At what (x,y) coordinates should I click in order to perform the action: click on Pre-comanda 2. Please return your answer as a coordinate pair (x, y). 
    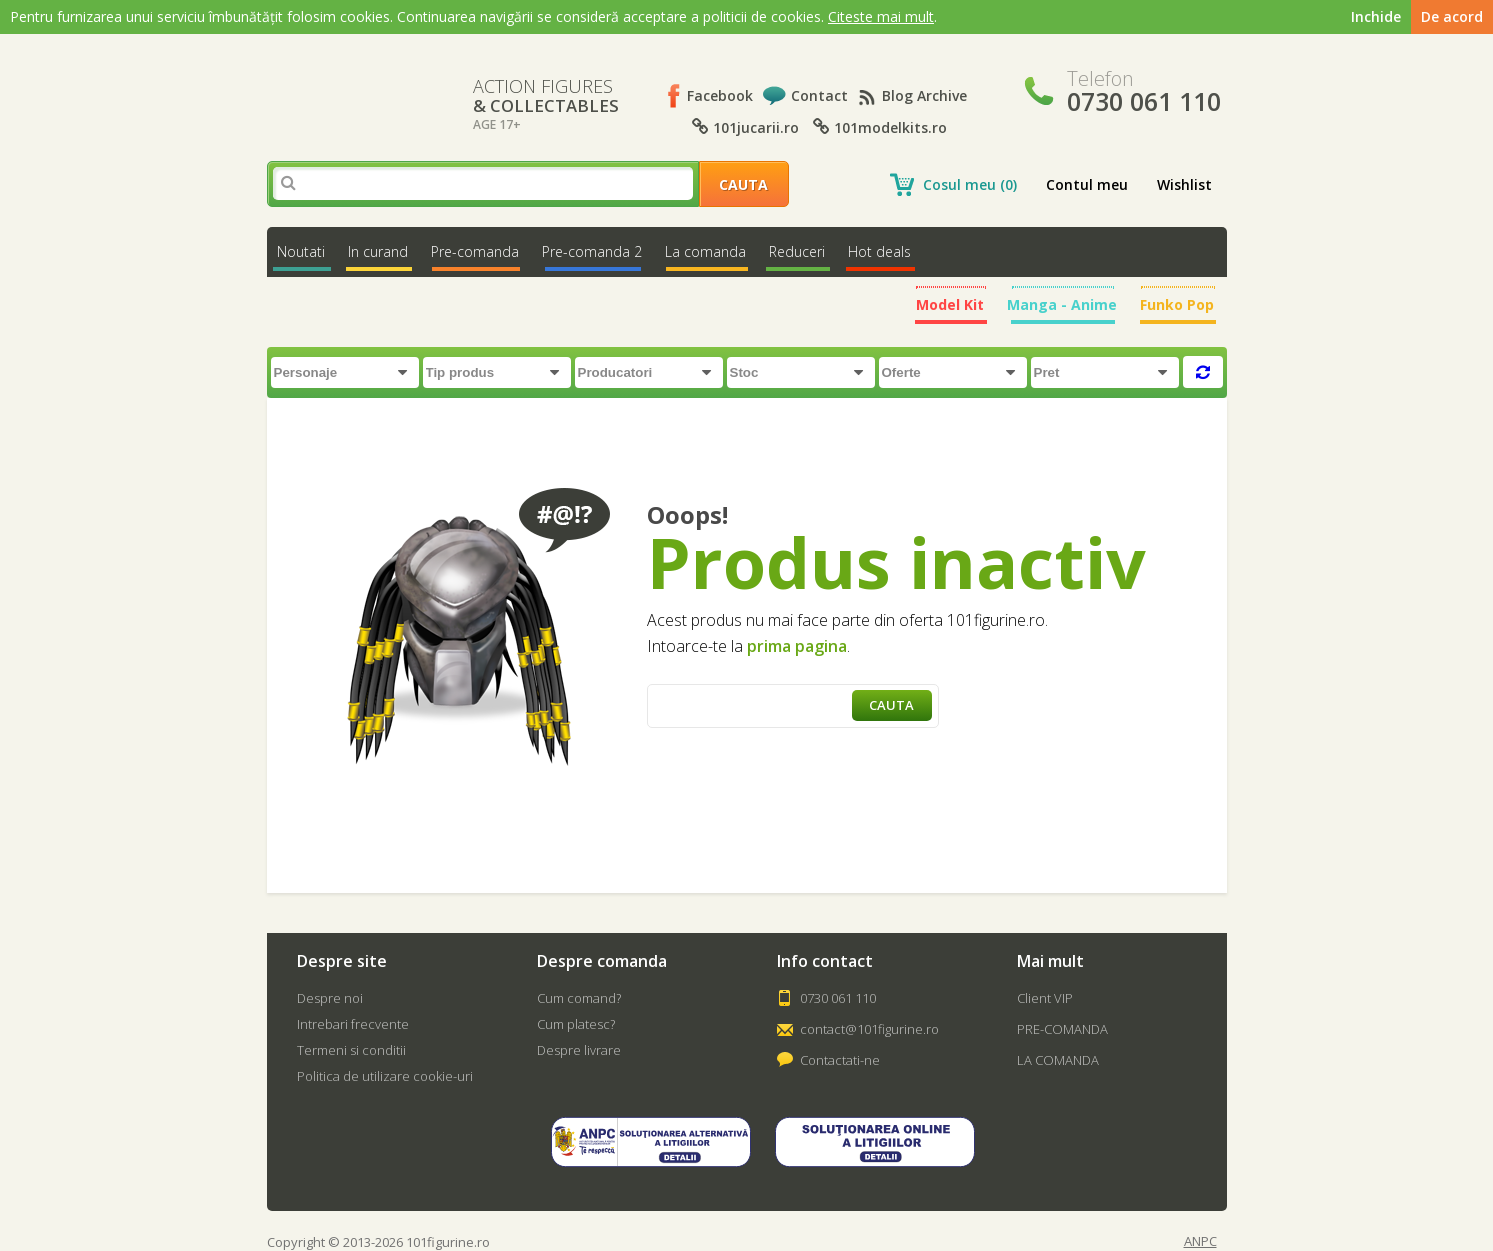
    Looking at the image, I should click on (592, 251).